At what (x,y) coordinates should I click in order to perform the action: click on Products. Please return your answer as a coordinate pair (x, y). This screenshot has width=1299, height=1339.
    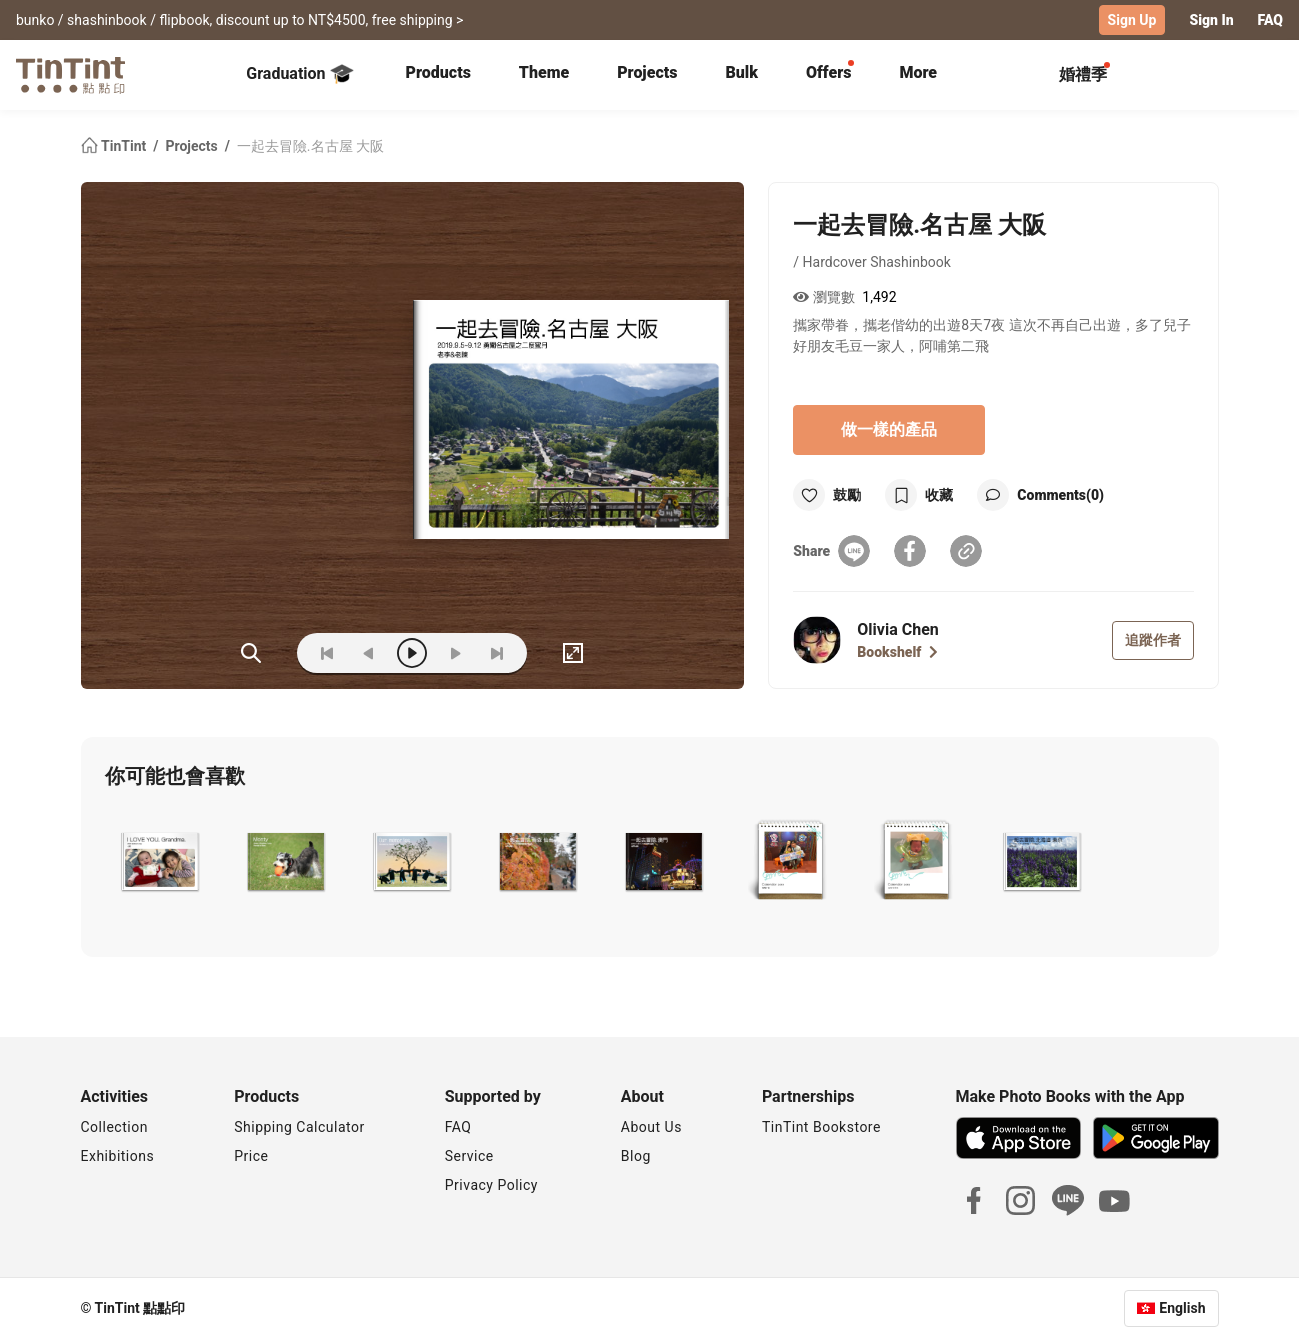
    Looking at the image, I should click on (438, 72).